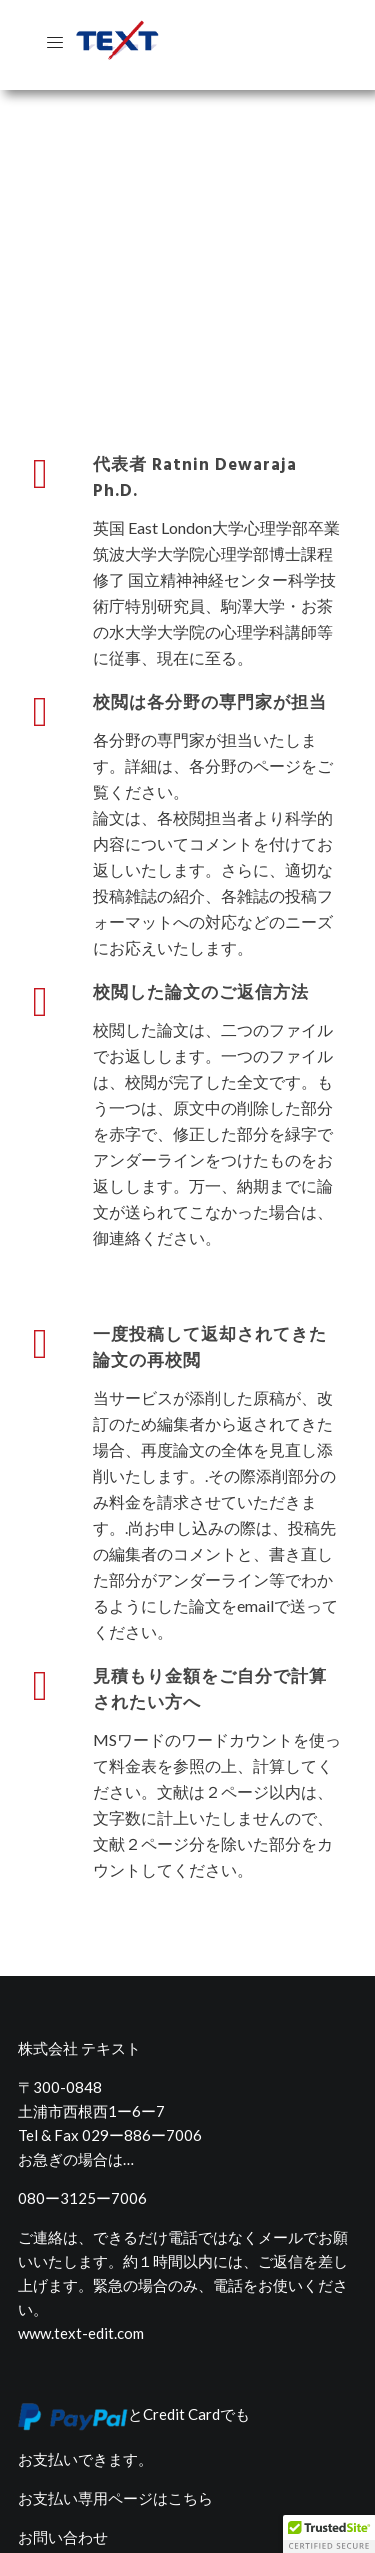 The image size is (375, 2553). What do you see at coordinates (201, 937) in the screenshot?
I see `校閲した論文のご返信方法` at bounding box center [201, 937].